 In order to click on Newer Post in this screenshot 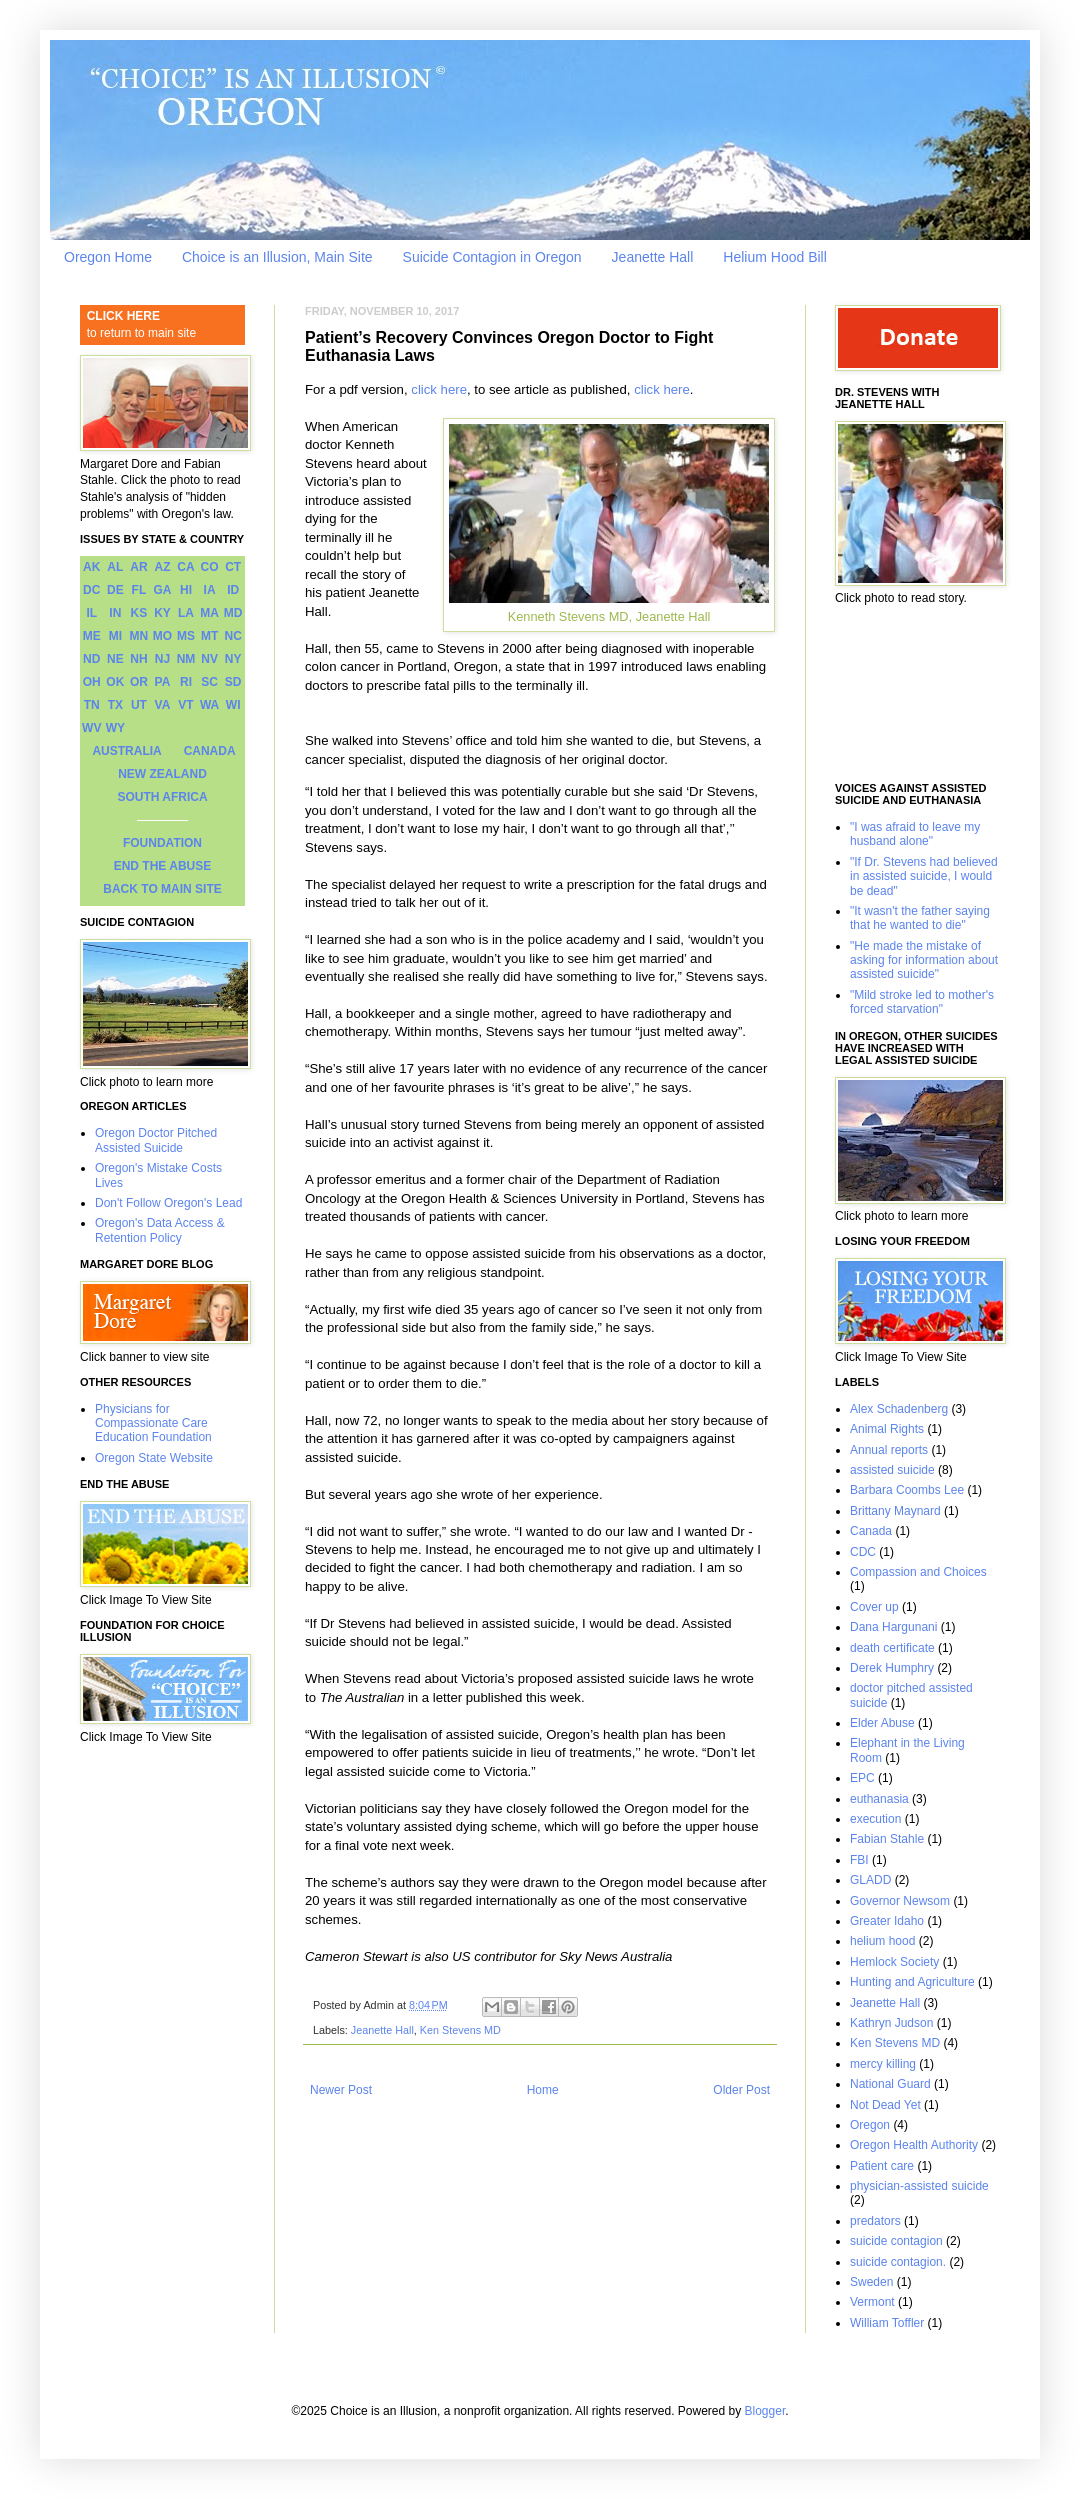, I will do `click(341, 2090)`.